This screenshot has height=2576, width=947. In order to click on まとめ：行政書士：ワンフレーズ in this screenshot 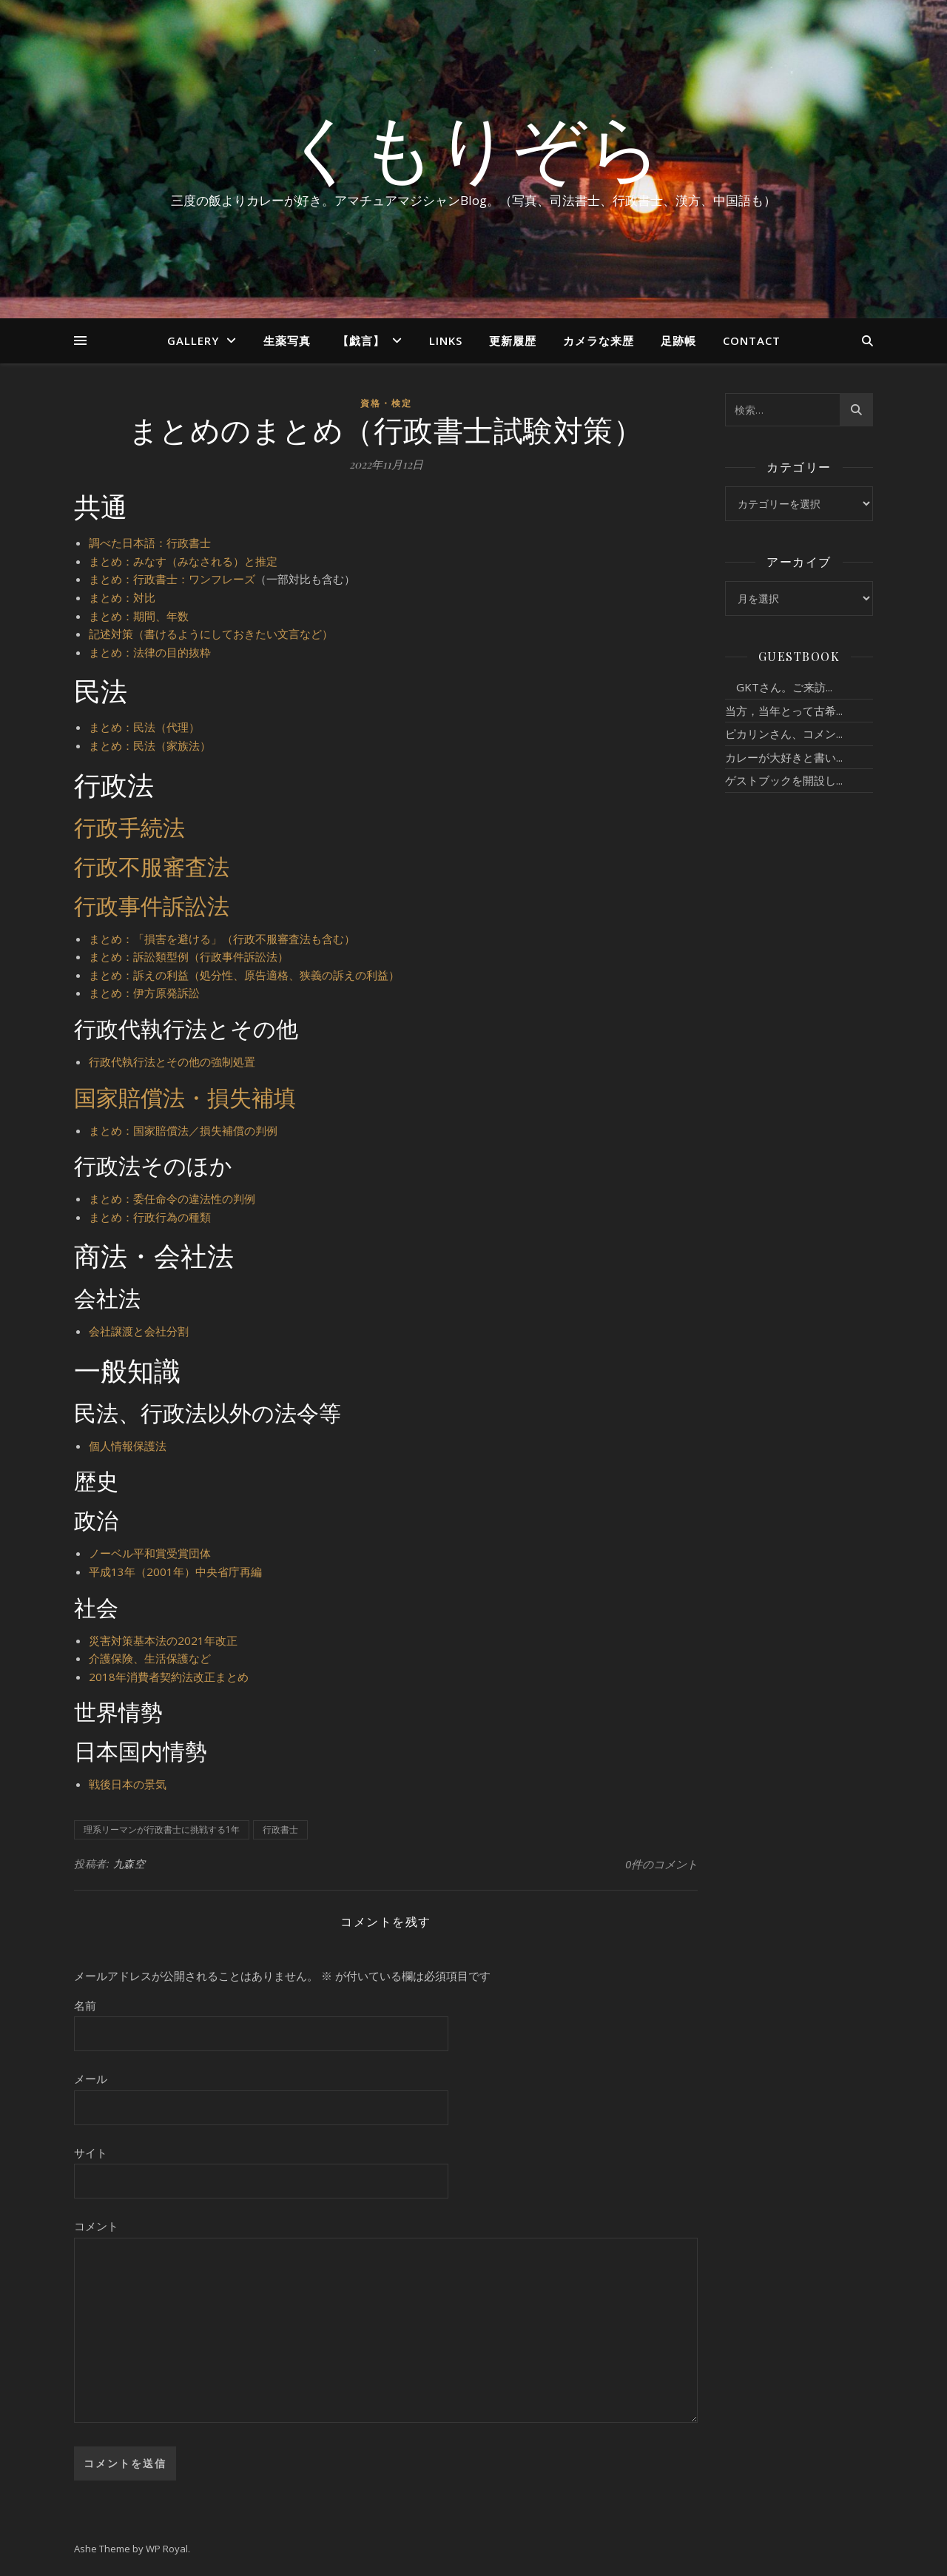, I will do `click(172, 578)`.